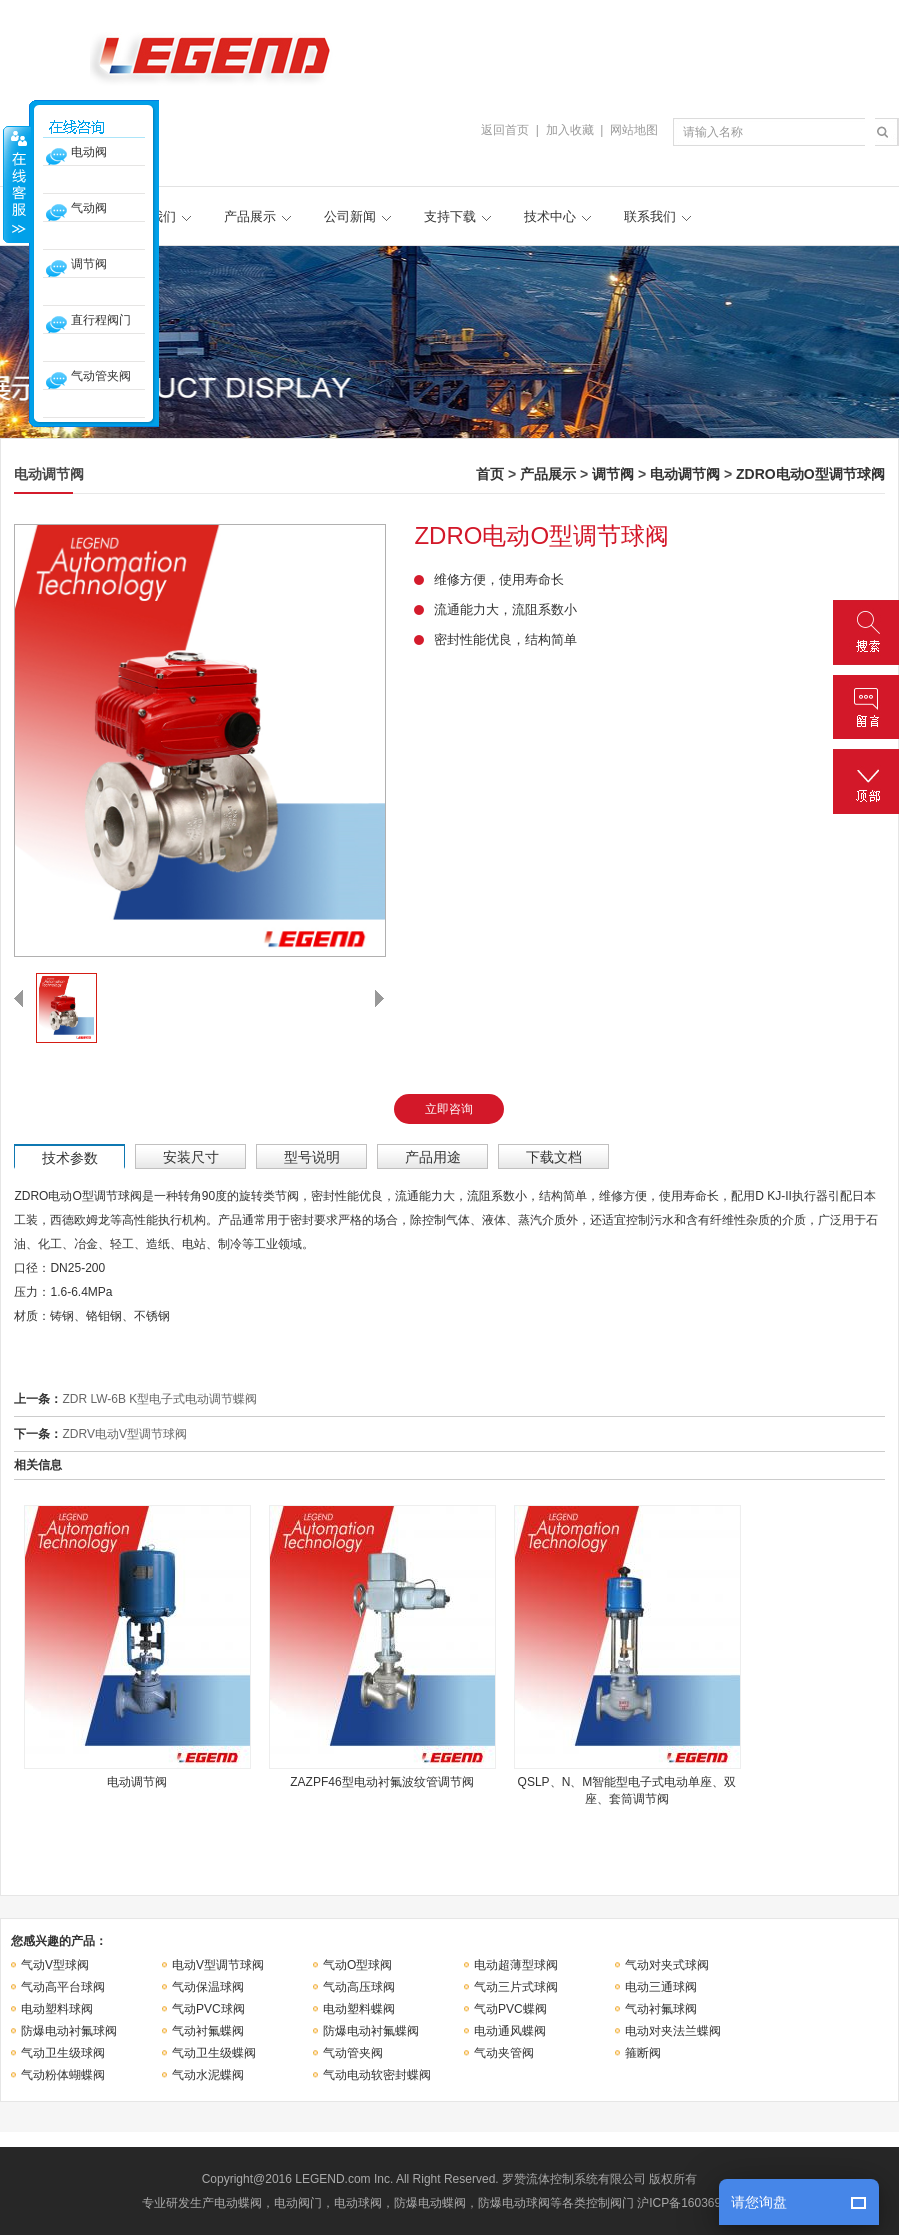 This screenshot has width=899, height=2235. I want to click on 箍断阀, so click(643, 2053).